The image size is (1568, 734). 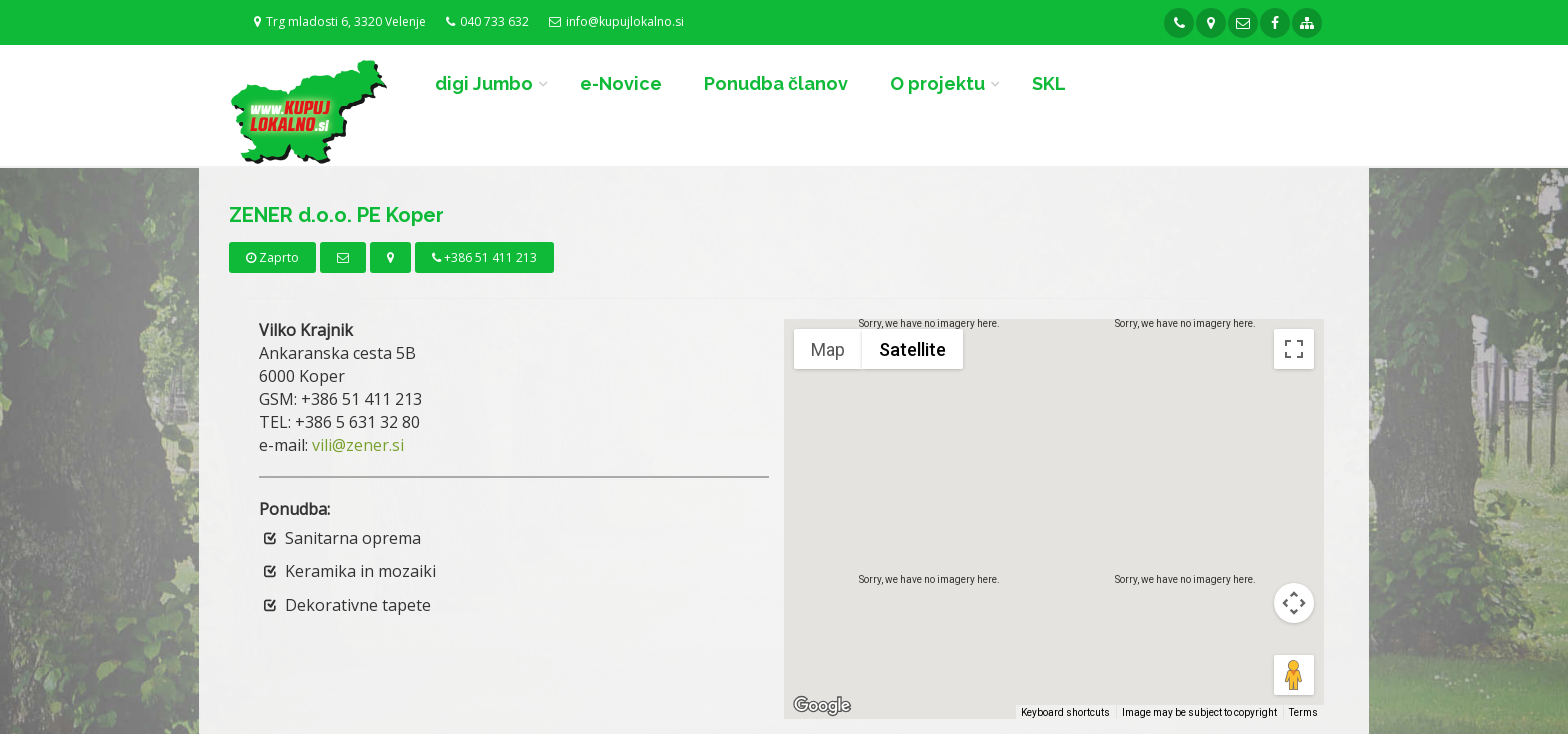 What do you see at coordinates (937, 83) in the screenshot?
I see `O projektu [button]` at bounding box center [937, 83].